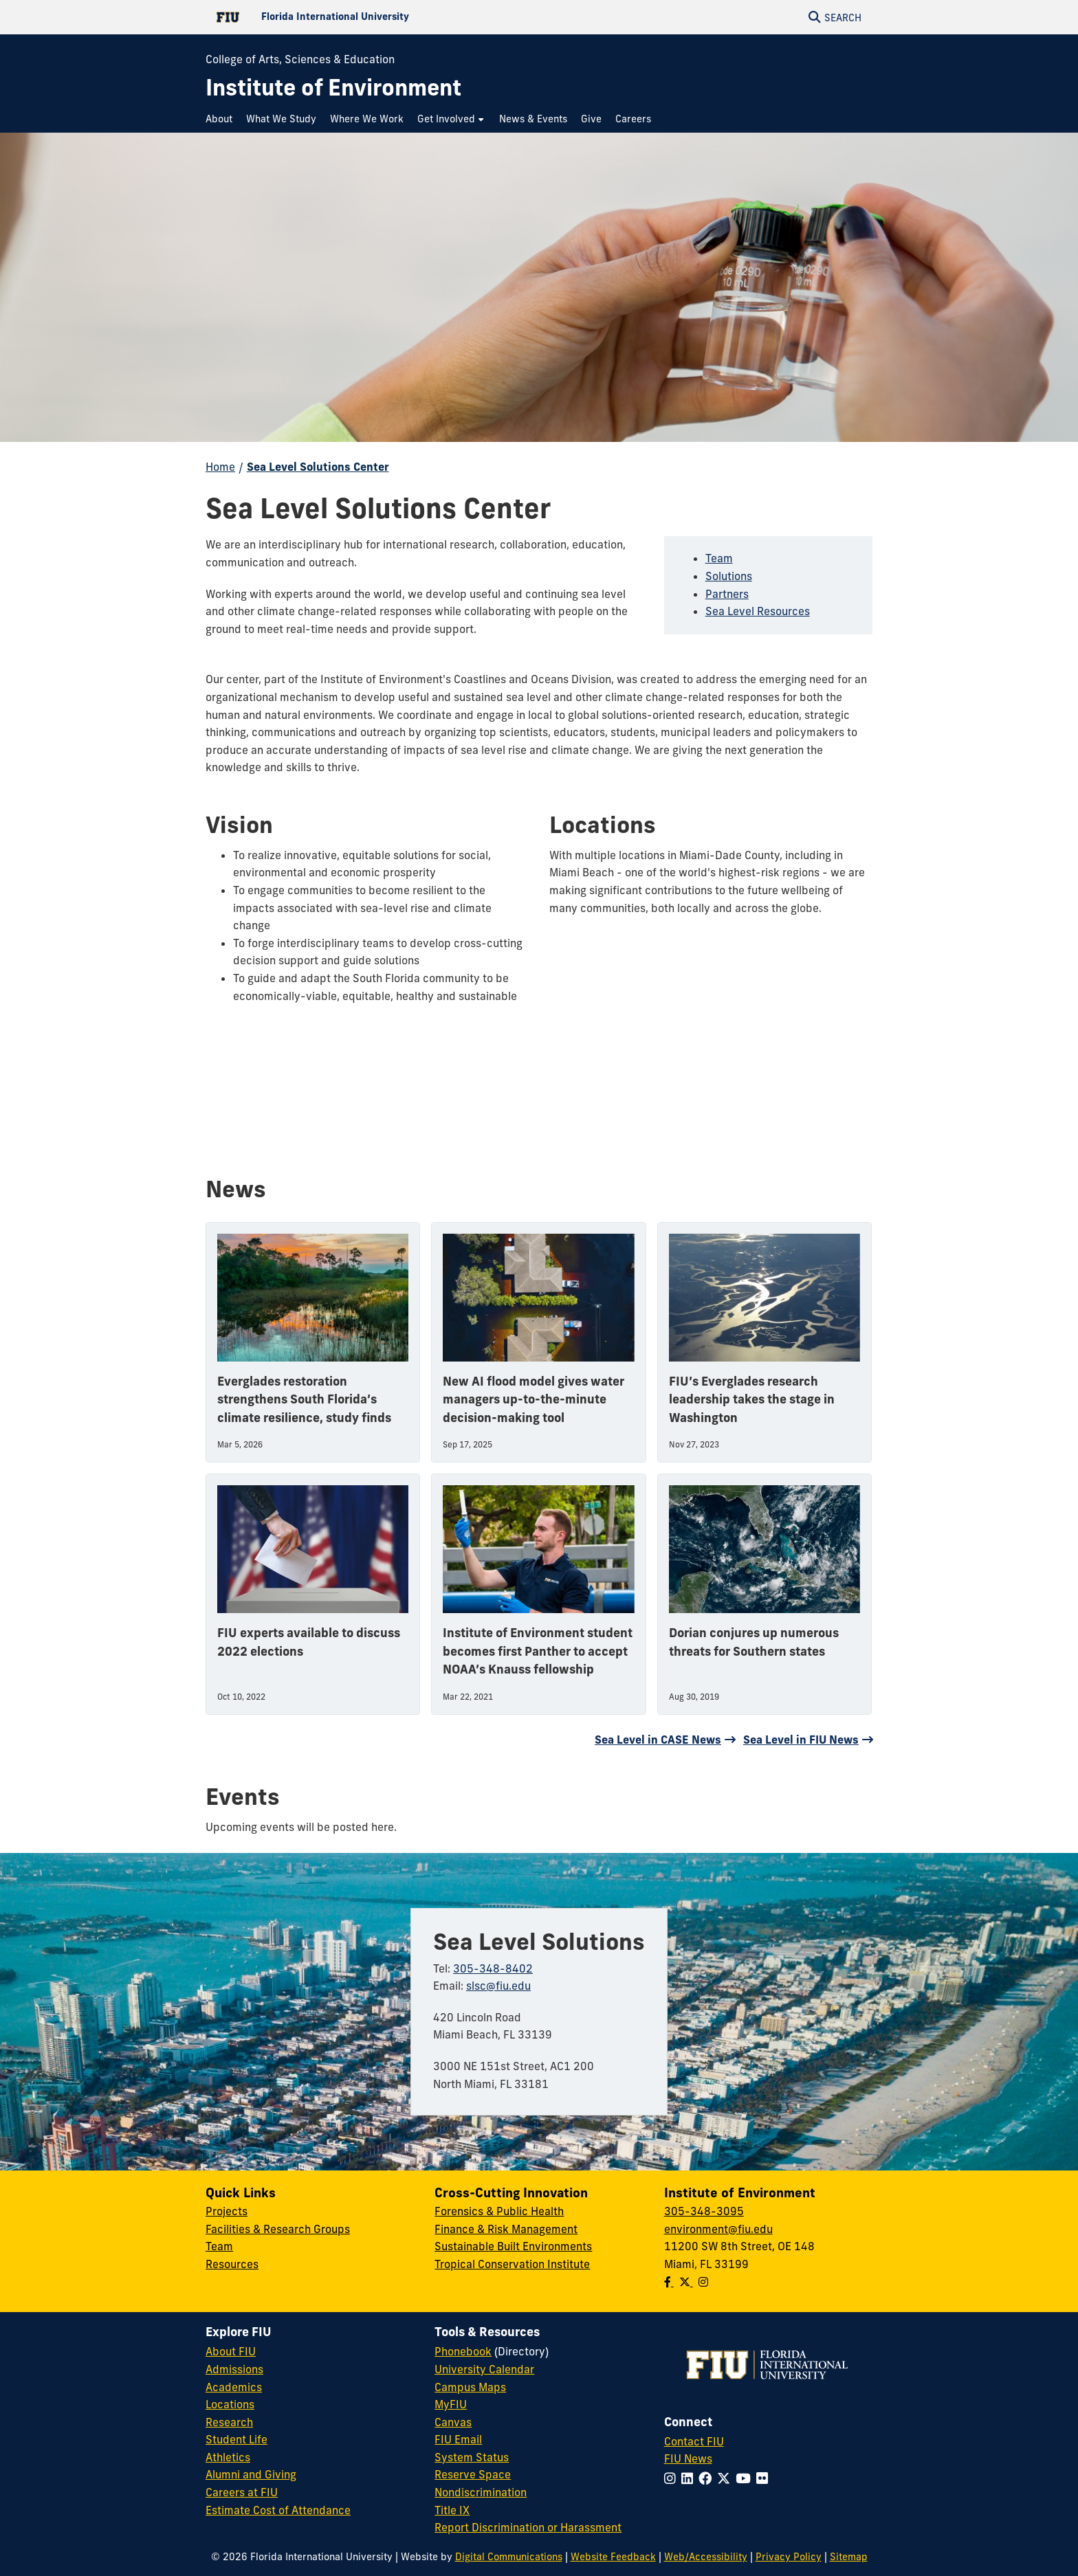 The height and width of the screenshot is (2576, 1078). Describe the element at coordinates (506, 2229) in the screenshot. I see `Finance & Risk Management` at that location.